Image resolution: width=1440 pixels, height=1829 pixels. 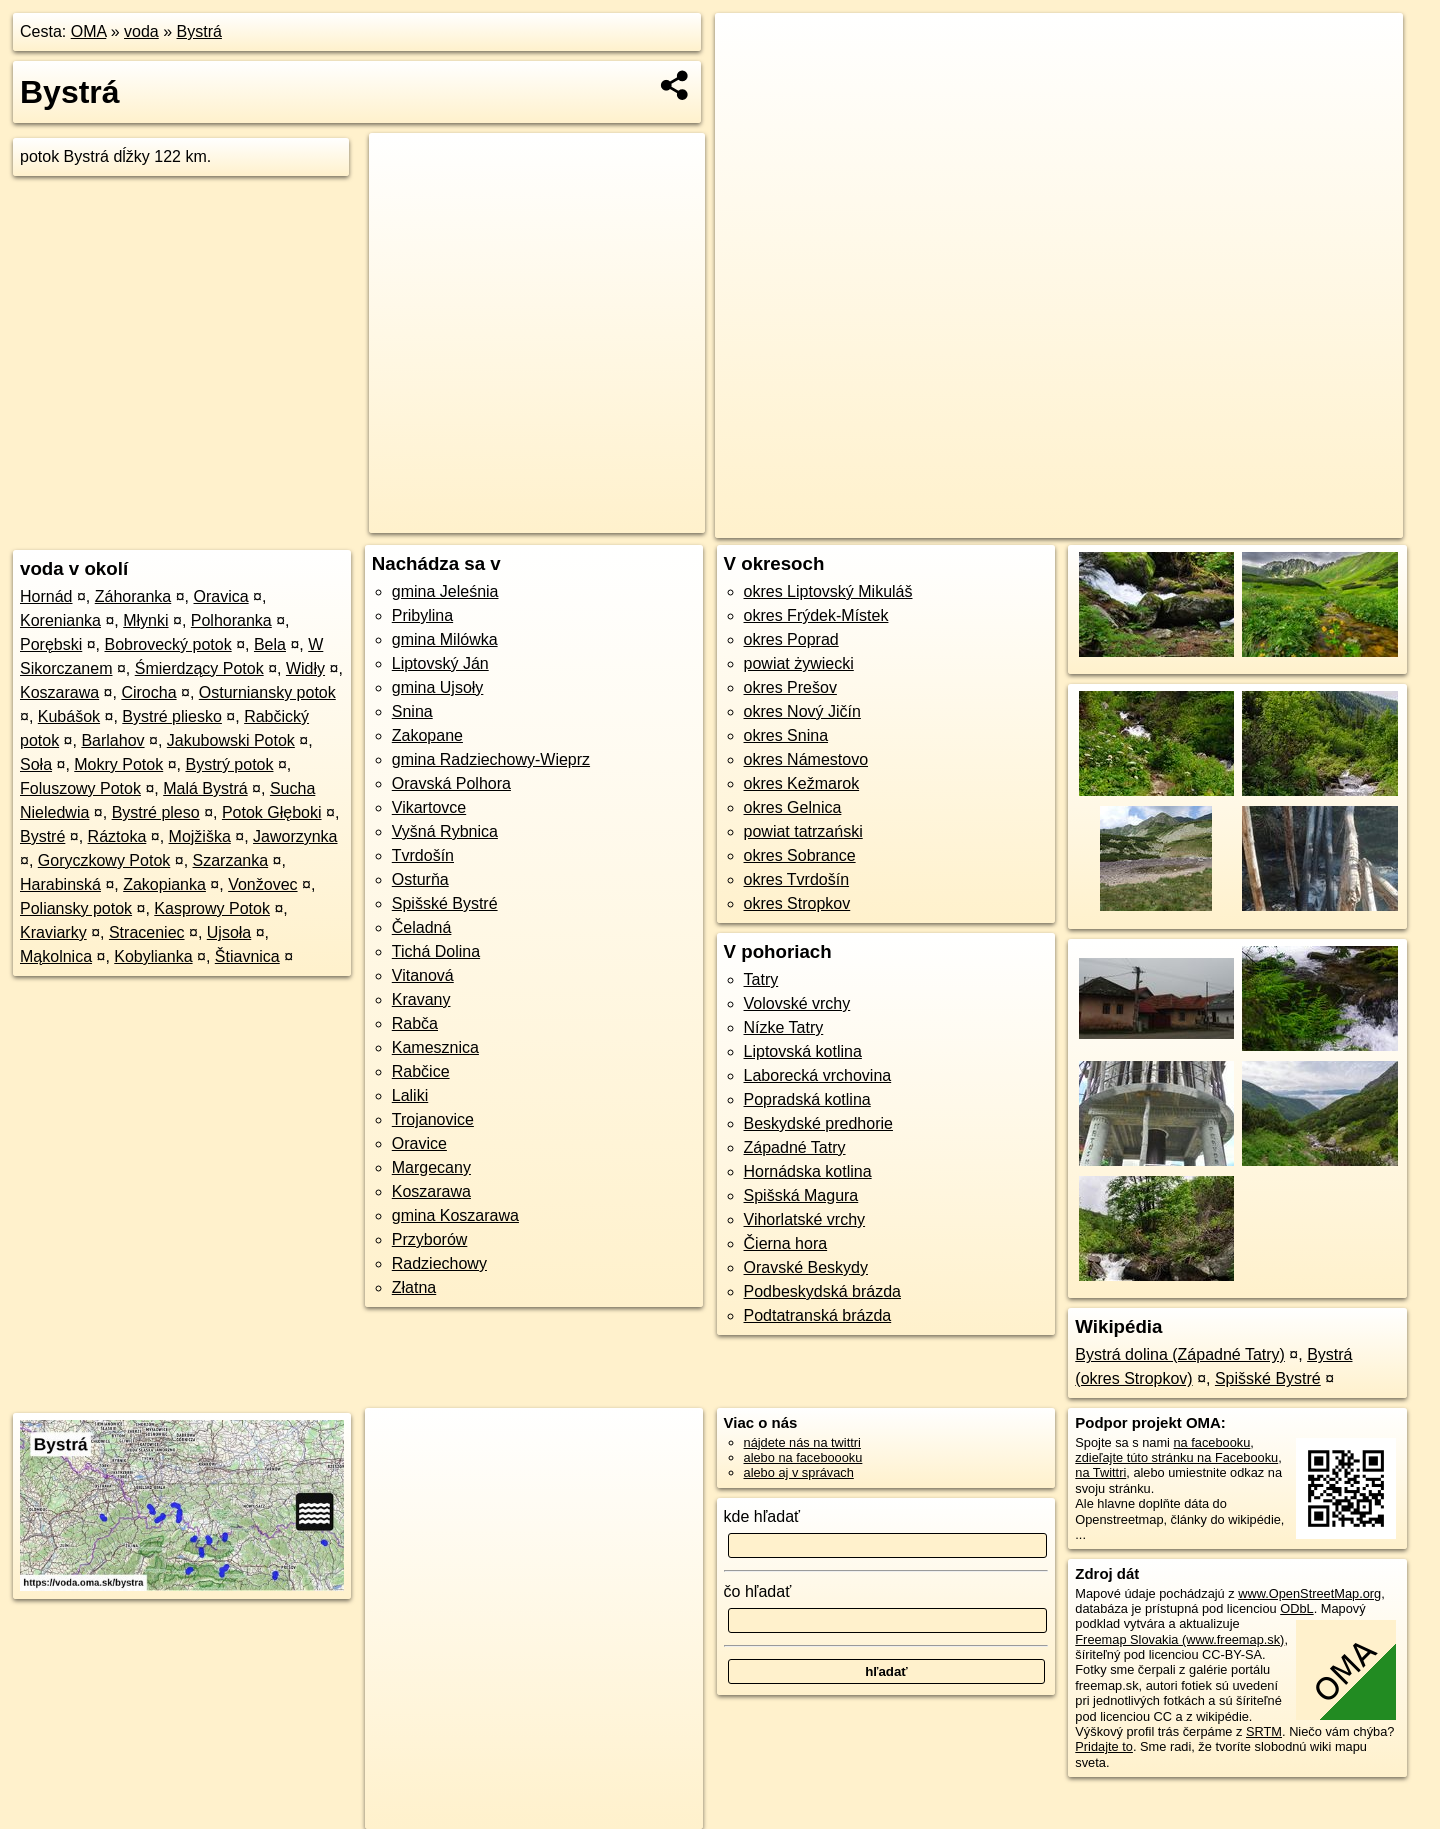 I want to click on Beskydské predhorie, so click(x=818, y=1123).